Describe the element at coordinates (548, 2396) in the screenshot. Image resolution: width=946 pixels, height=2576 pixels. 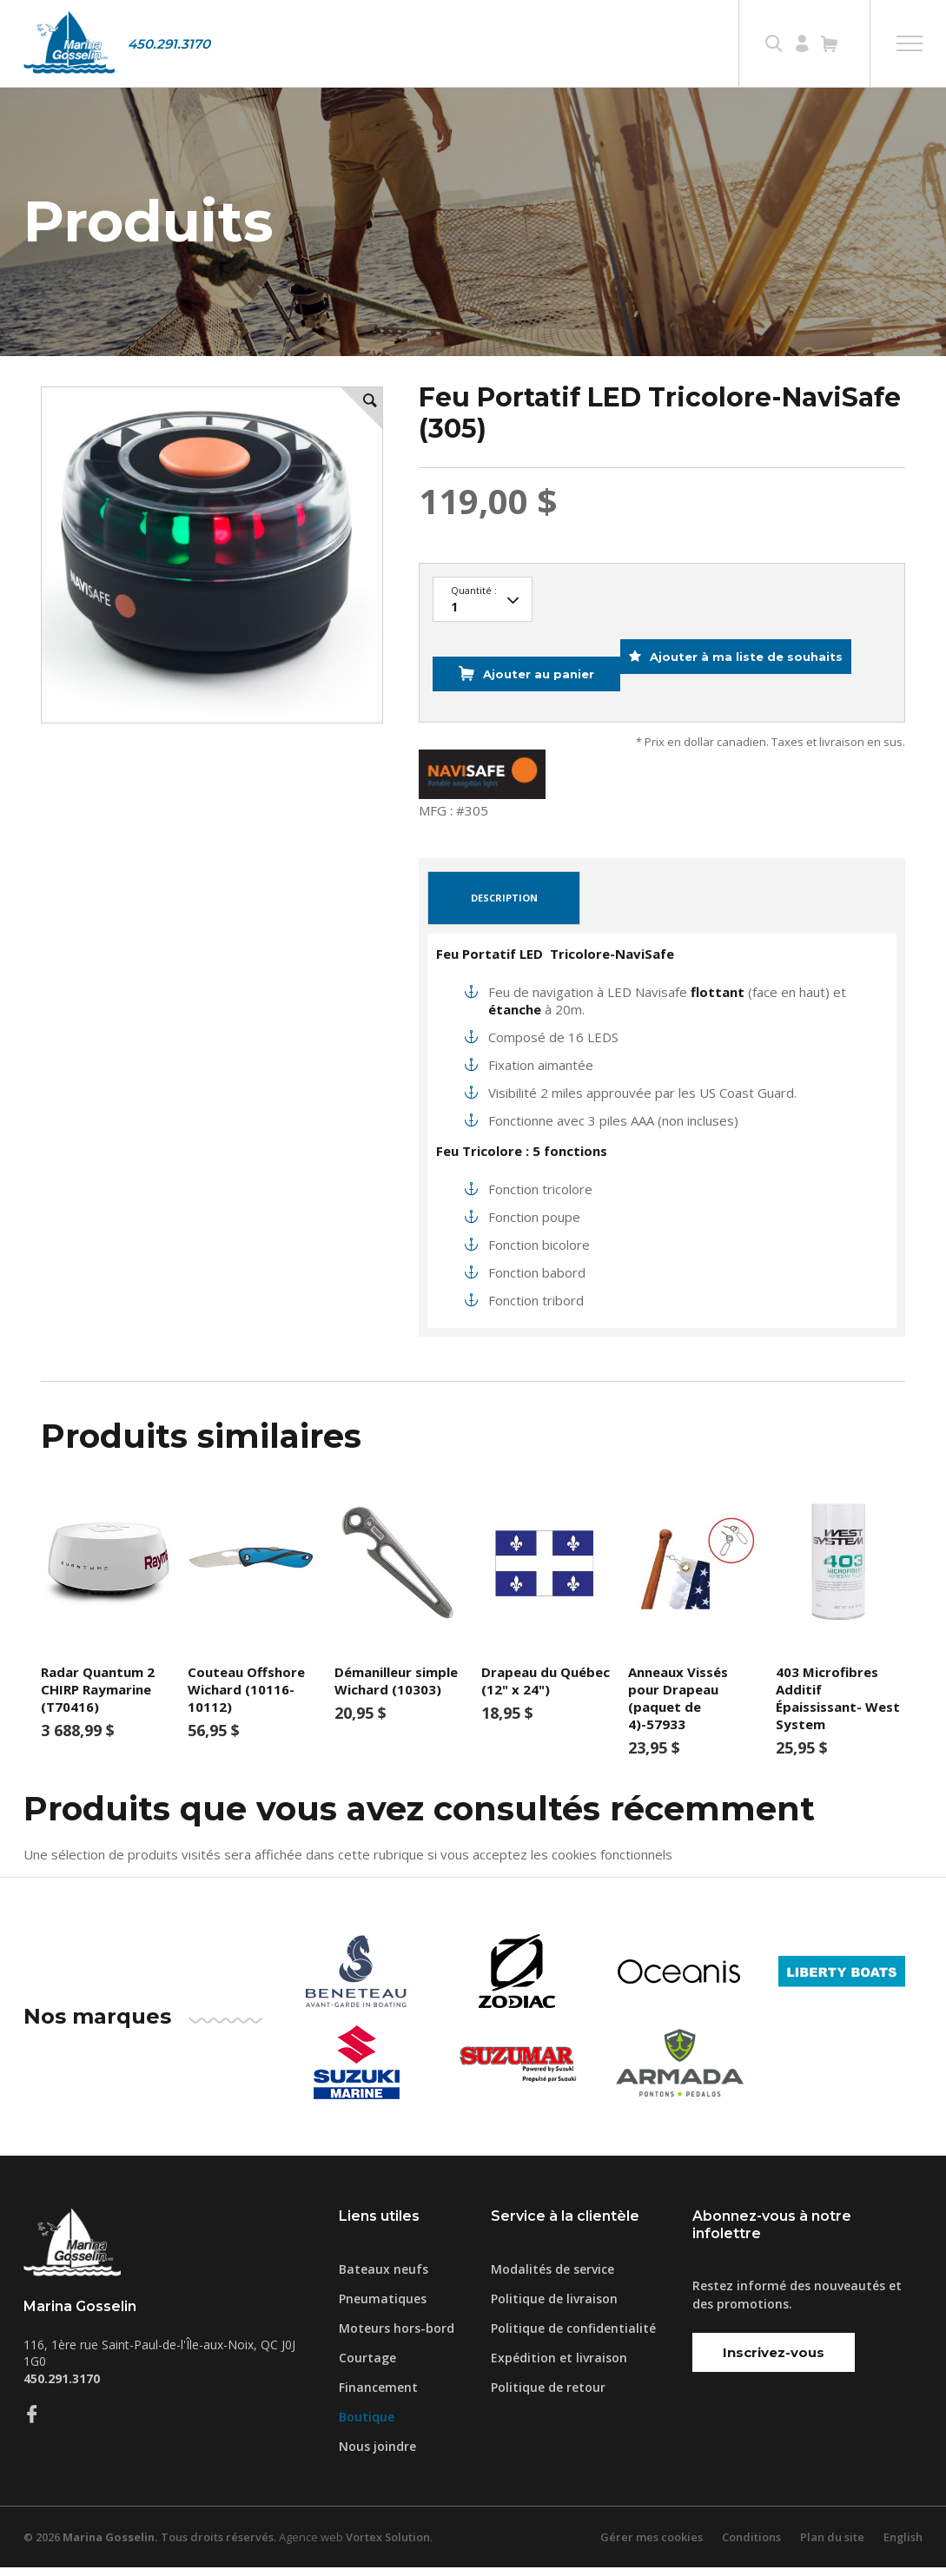
I see `Politique de retour` at that location.